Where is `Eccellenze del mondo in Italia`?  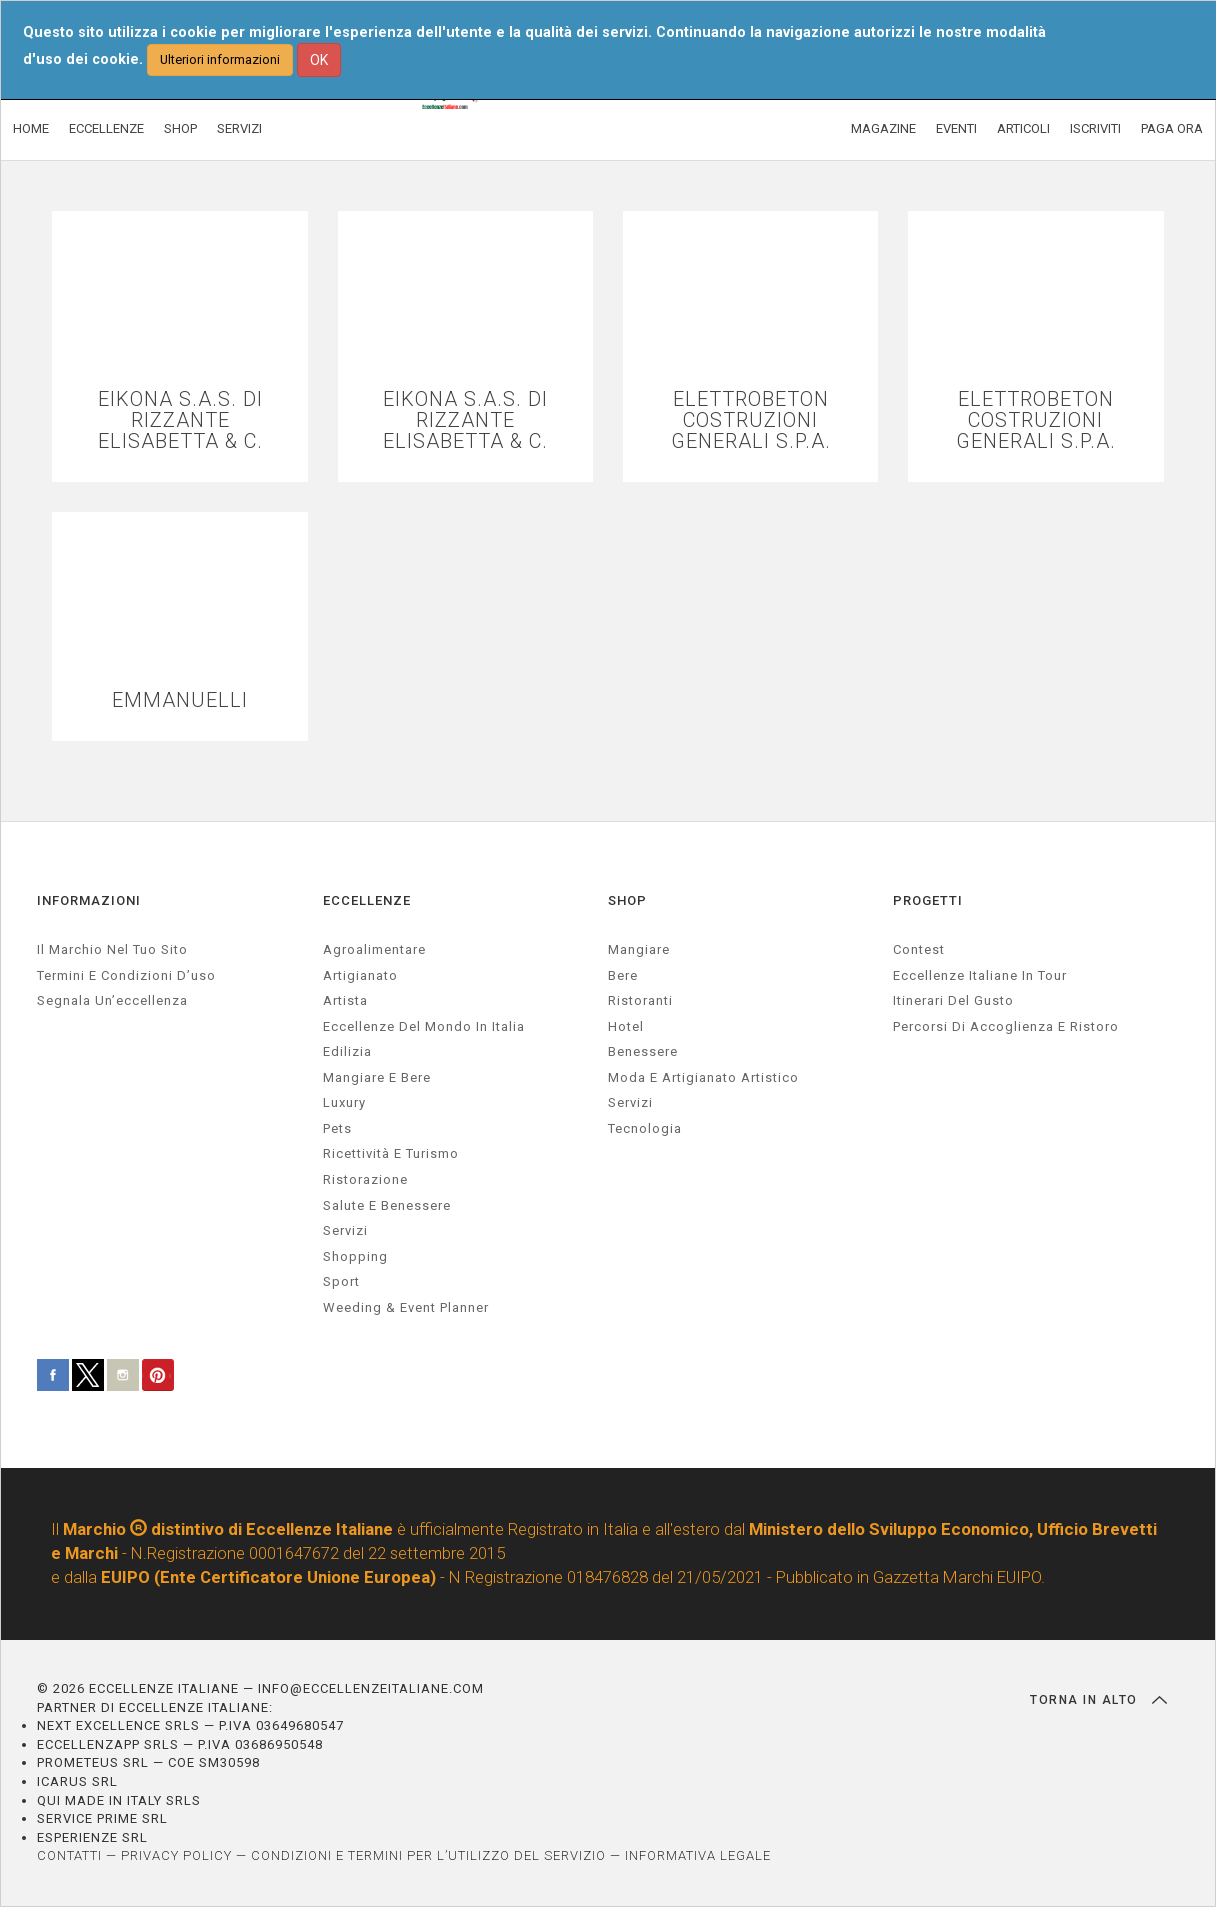 Eccellenze del mondo in Italia is located at coordinates (424, 1026).